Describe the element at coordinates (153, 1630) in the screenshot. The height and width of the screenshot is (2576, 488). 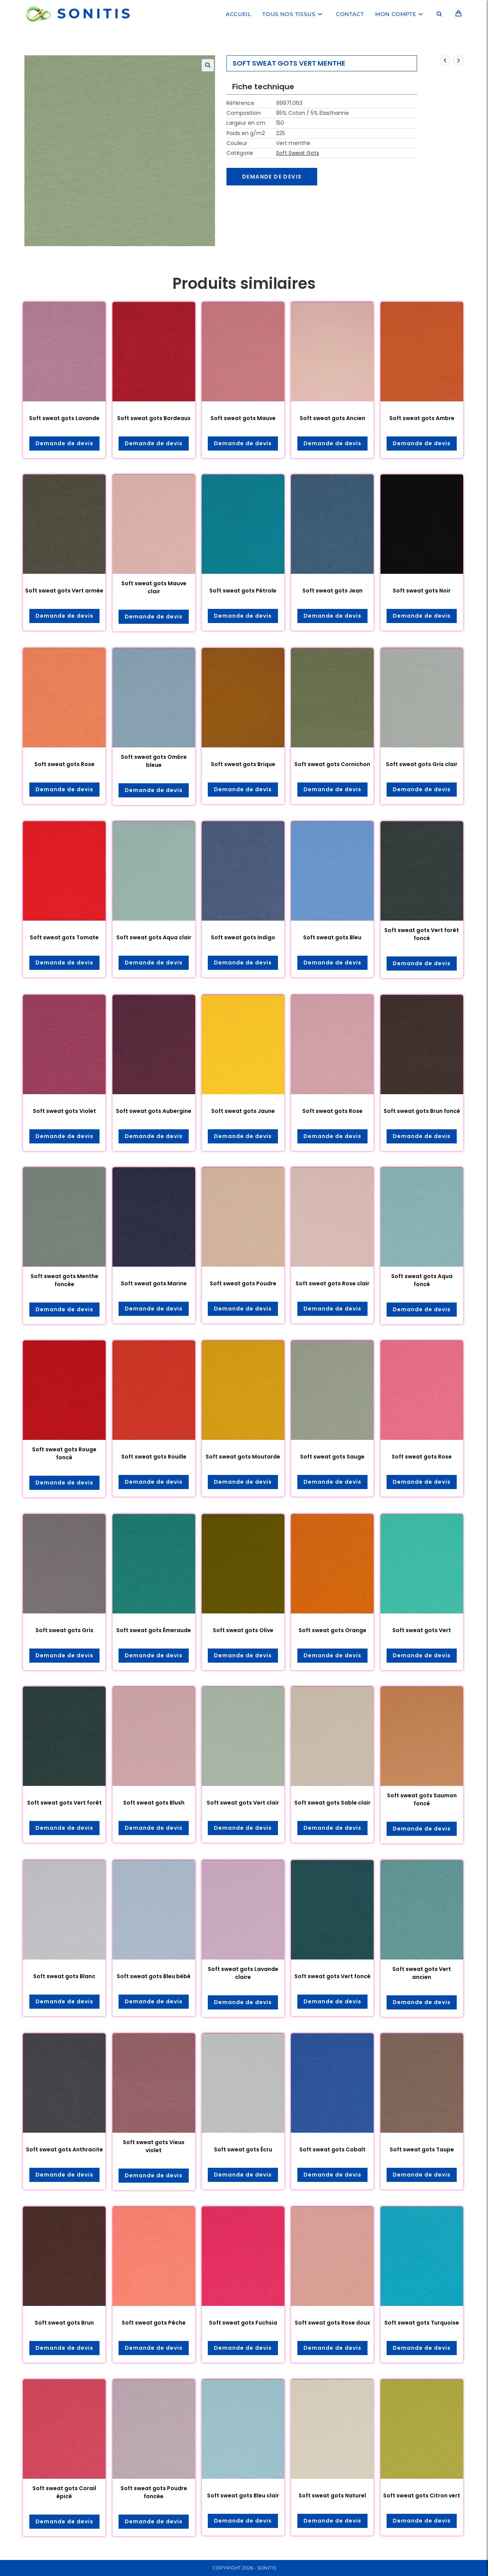
I see `Soft sweat gots Émeraude` at that location.